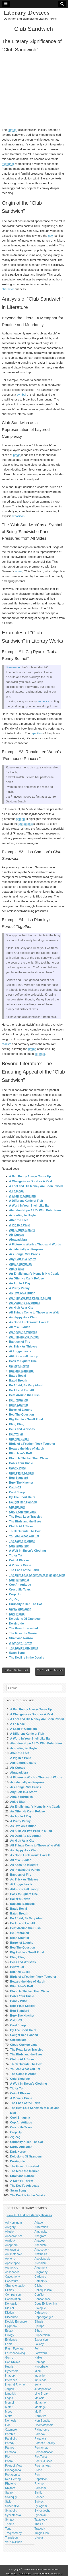 The height and width of the screenshot is (2576, 68). I want to click on Foil, so click(36, 2348).